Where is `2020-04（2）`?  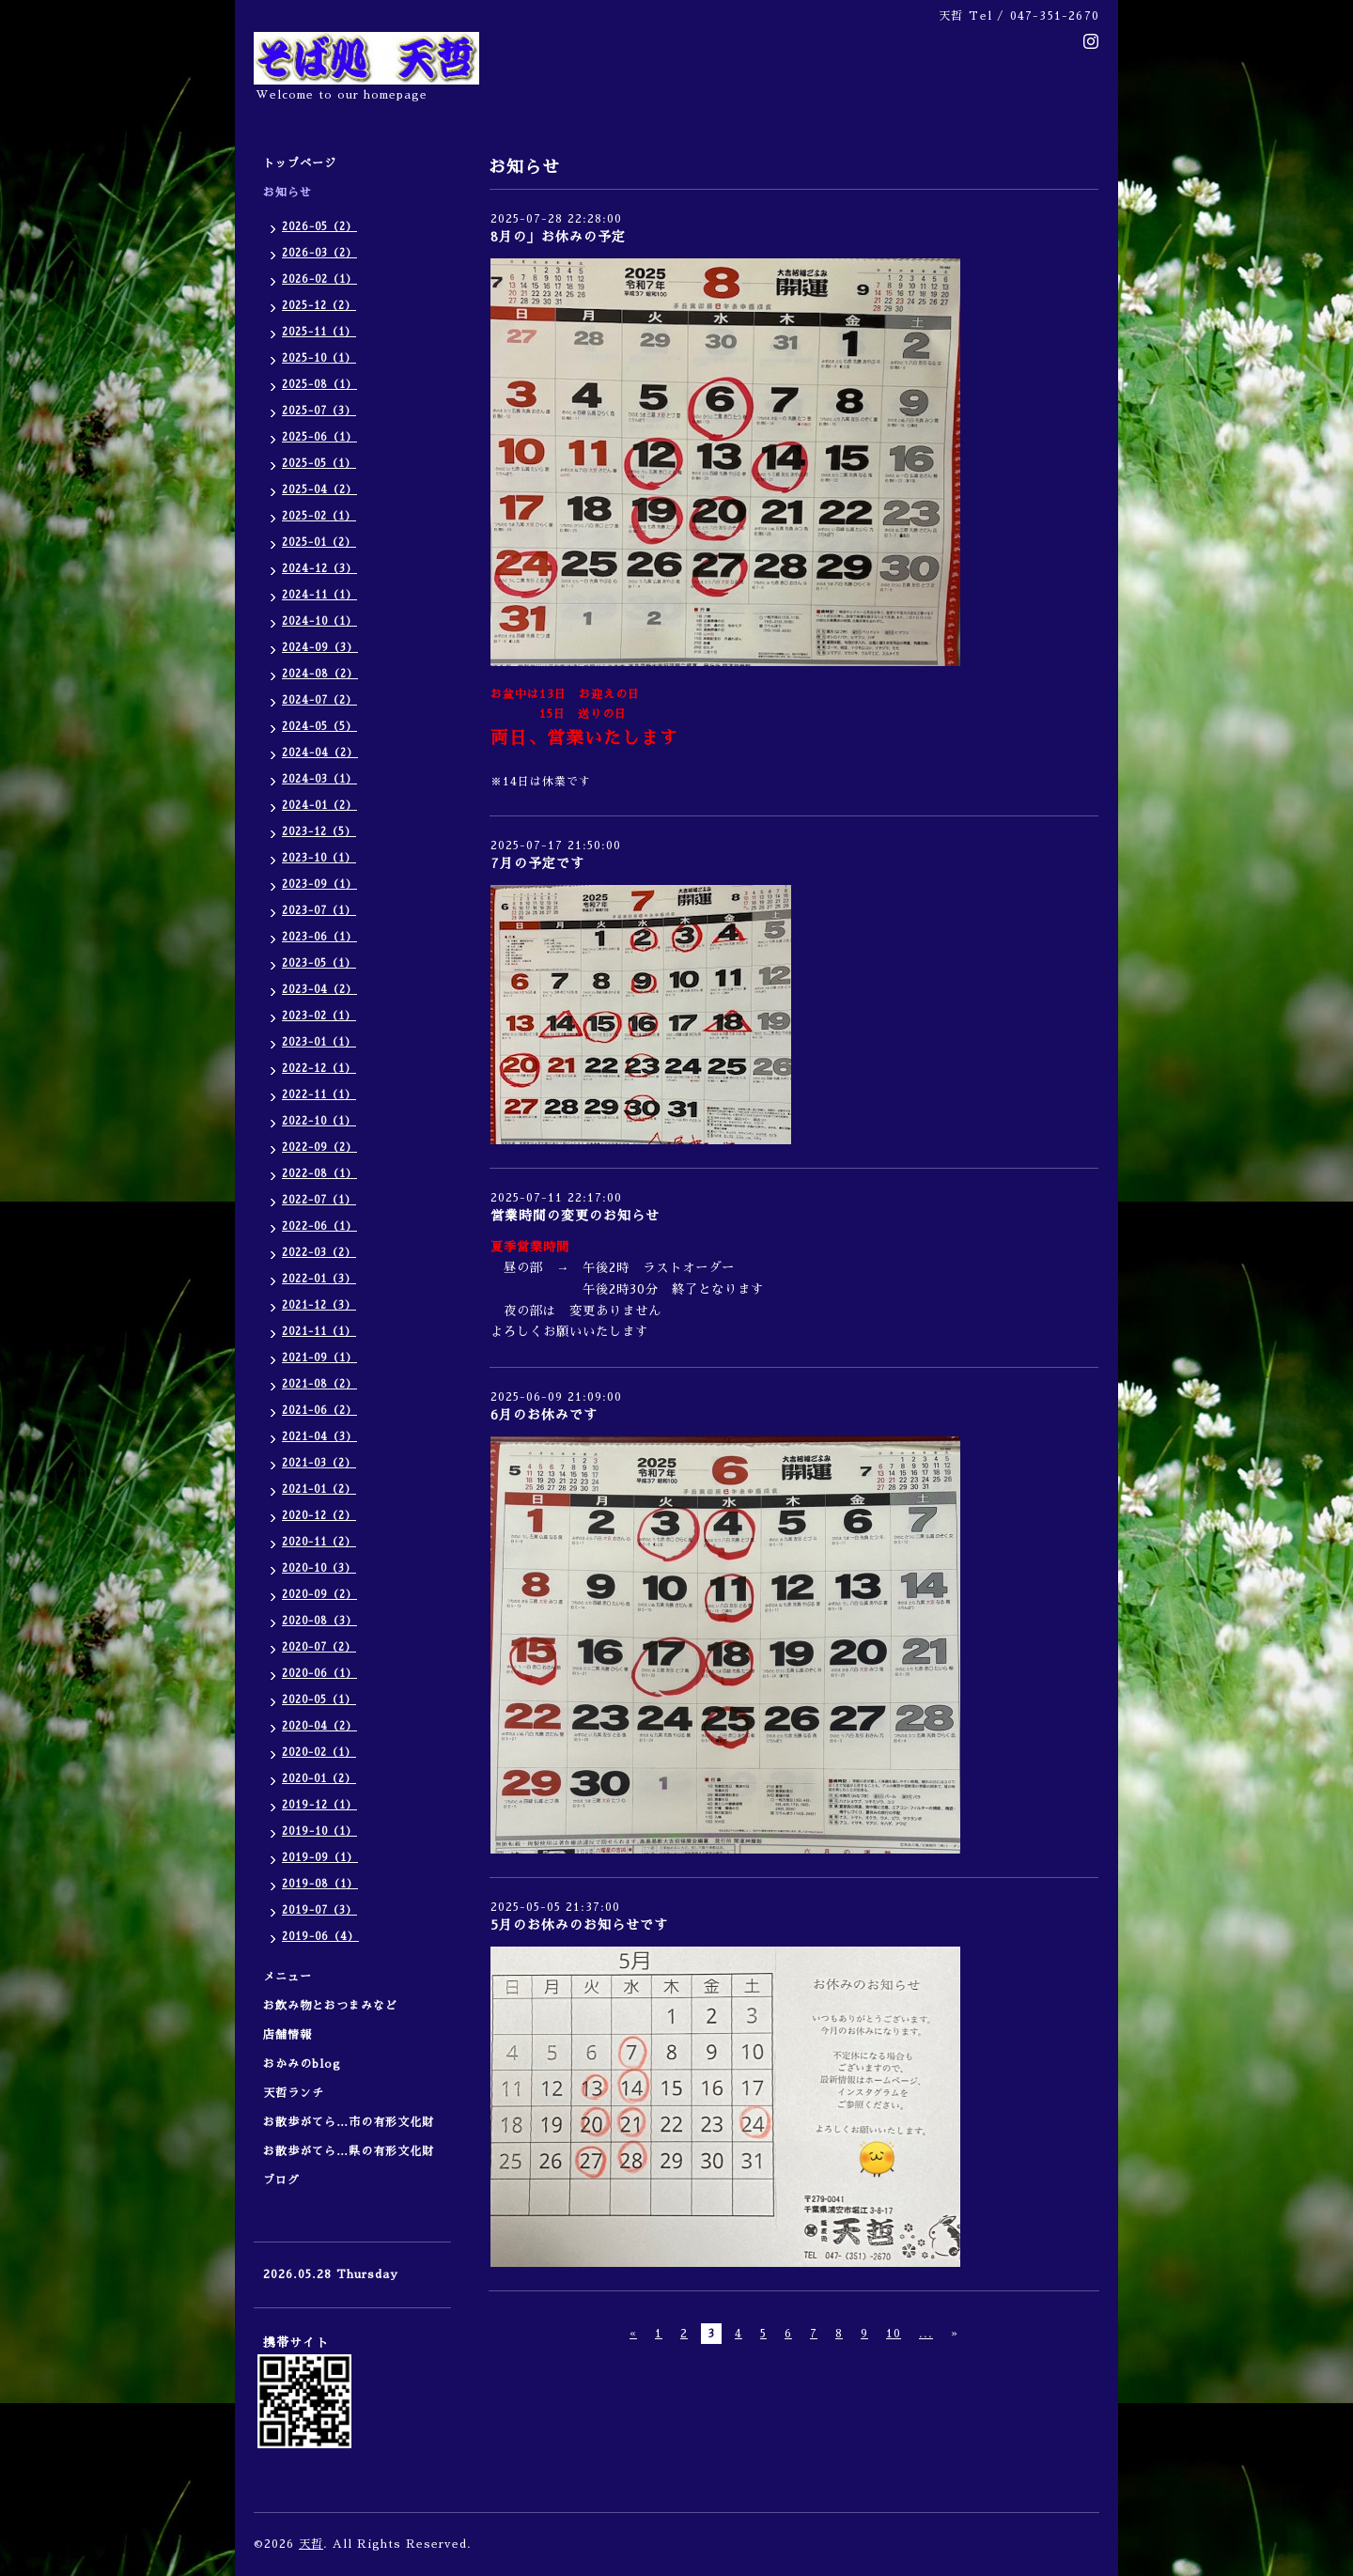
2020-04（2） is located at coordinates (319, 1726).